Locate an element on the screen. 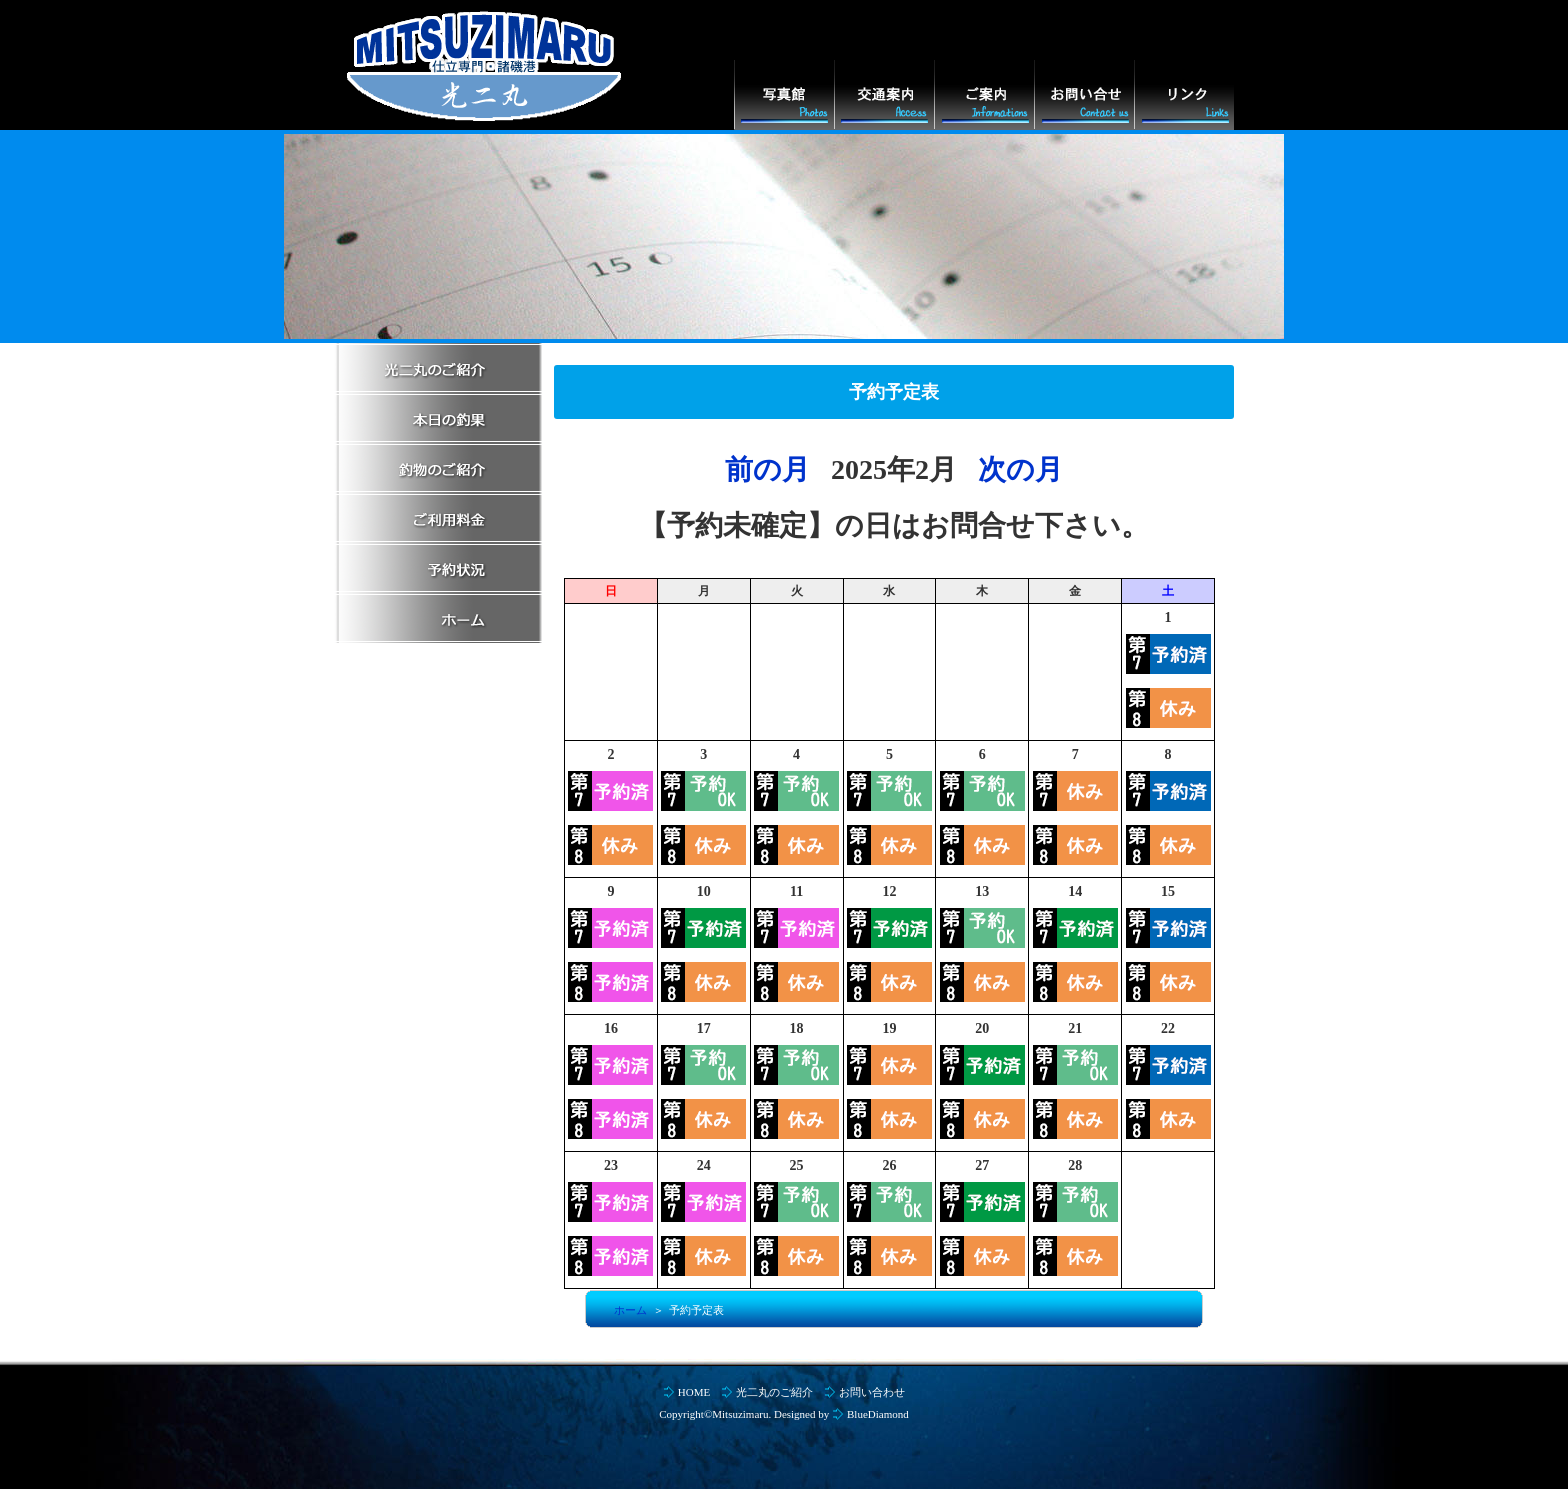 Image resolution: width=1568 pixels, height=1489 pixels. ホーム is located at coordinates (630, 1310).